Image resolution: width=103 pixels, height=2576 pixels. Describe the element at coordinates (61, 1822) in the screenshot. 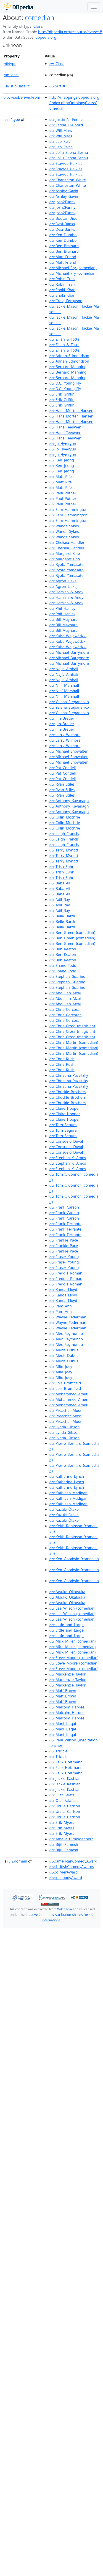

I see `:Erik_Myers` at that location.